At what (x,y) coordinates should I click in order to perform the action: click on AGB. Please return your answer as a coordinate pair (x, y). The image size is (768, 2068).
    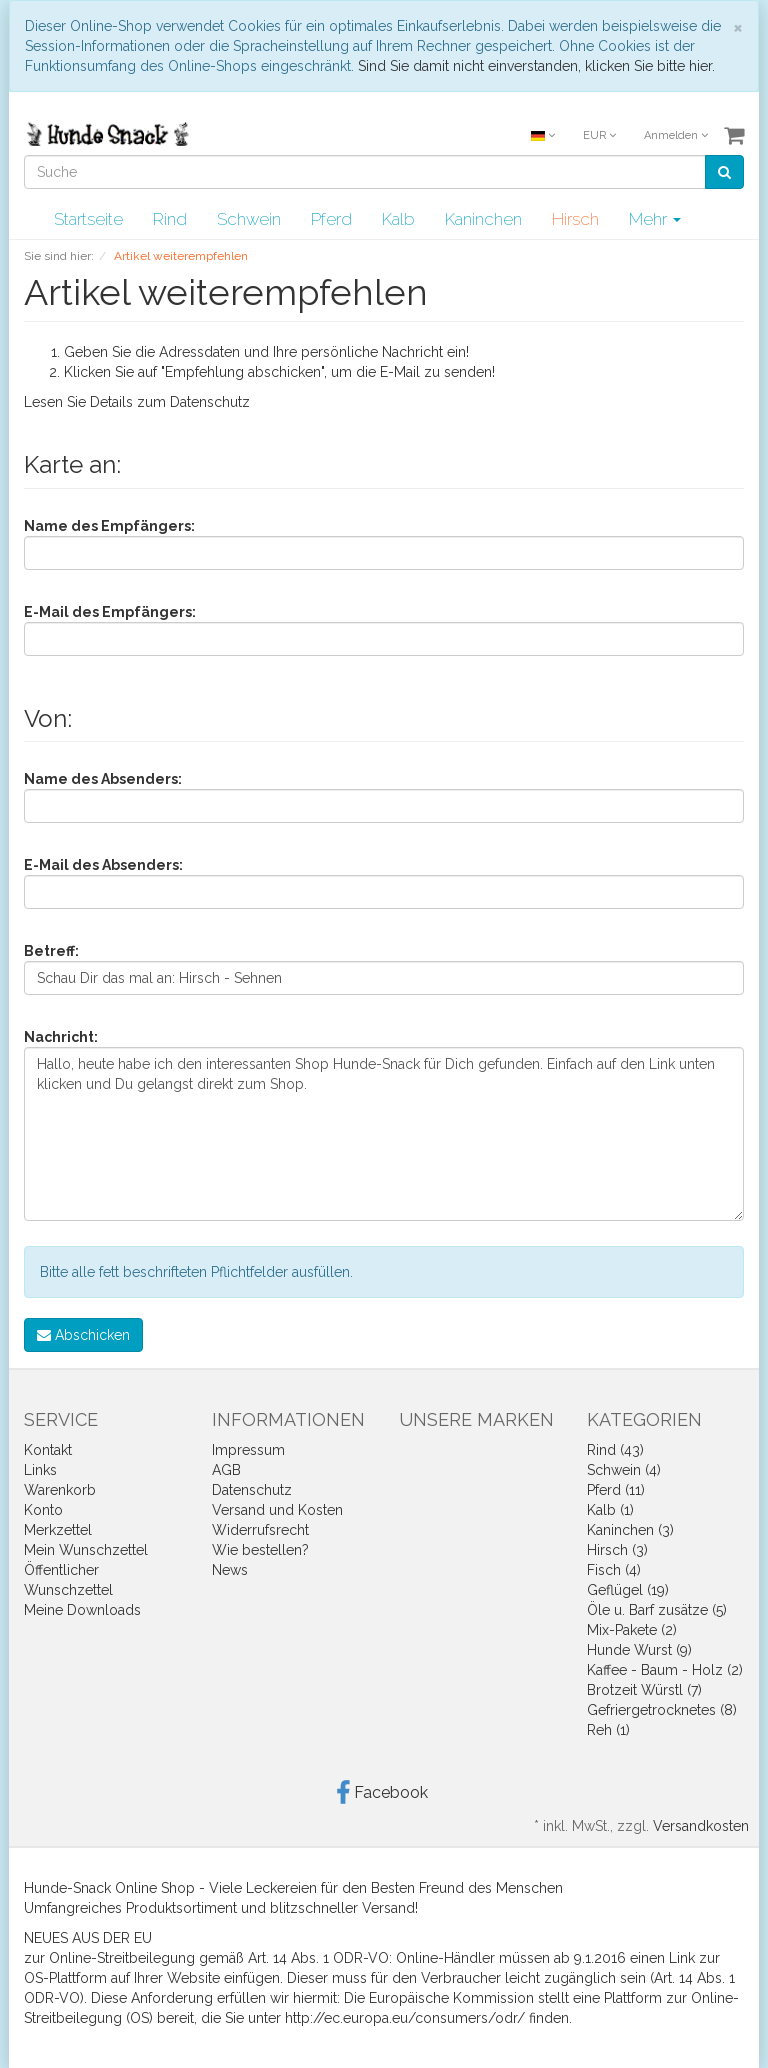
    Looking at the image, I should click on (226, 1470).